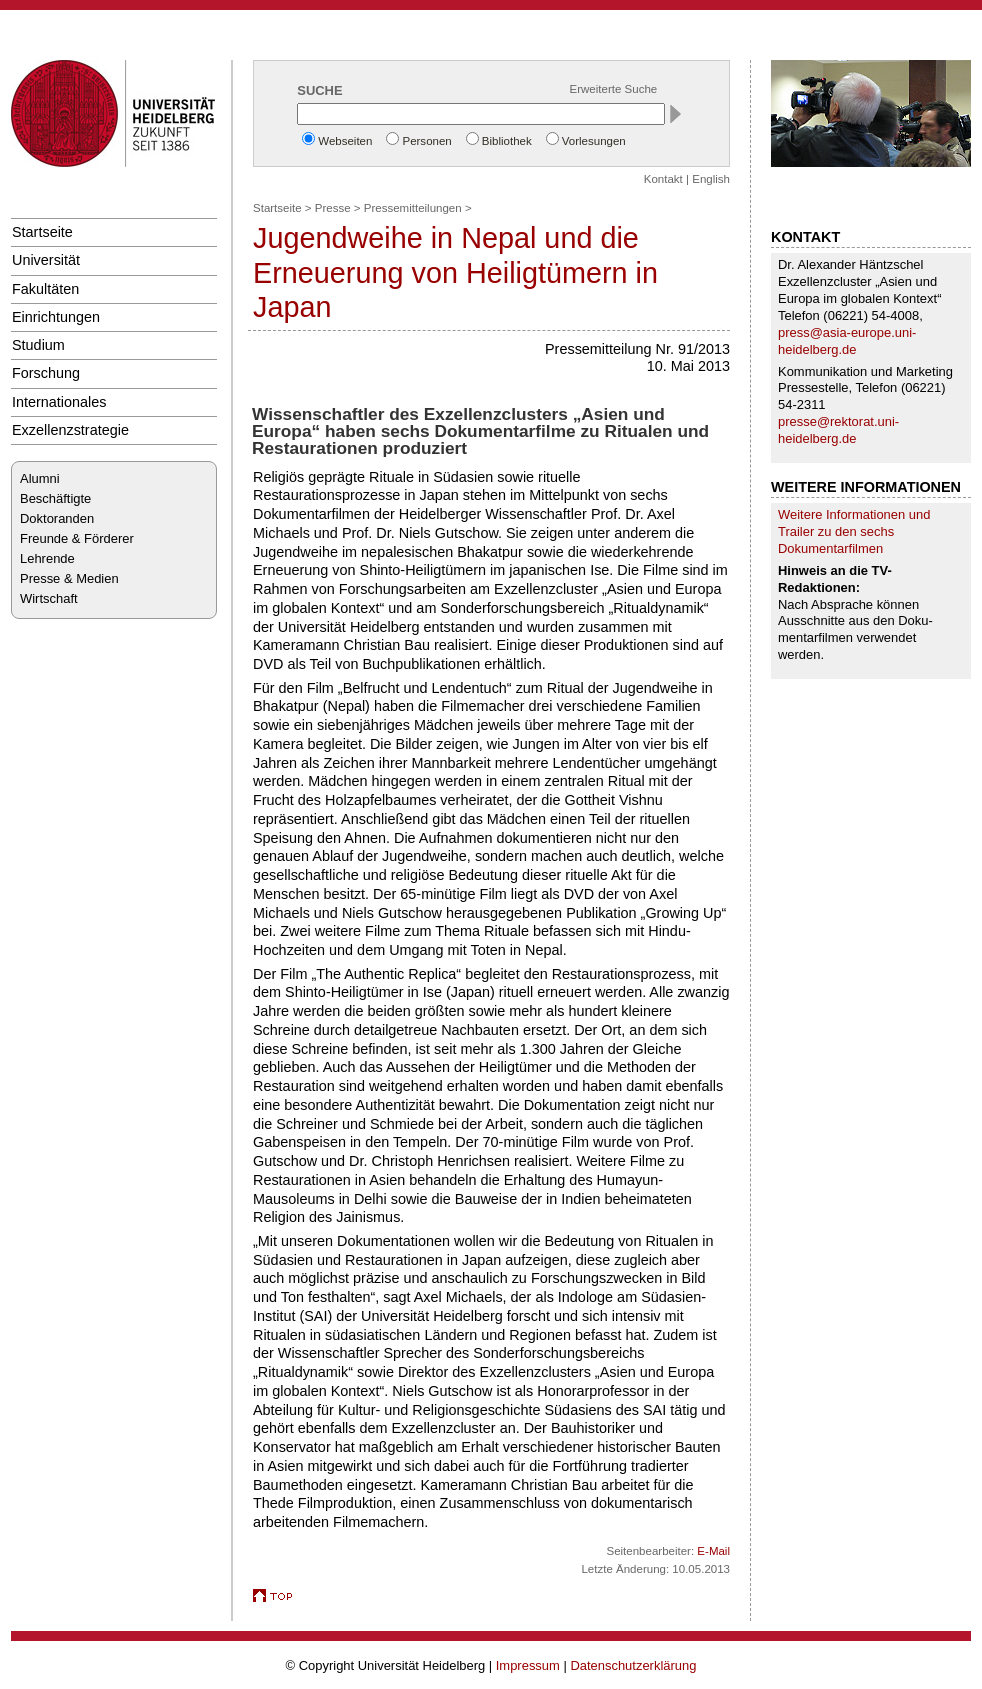 Image resolution: width=982 pixels, height=1689 pixels. I want to click on Fakultäten, so click(45, 289).